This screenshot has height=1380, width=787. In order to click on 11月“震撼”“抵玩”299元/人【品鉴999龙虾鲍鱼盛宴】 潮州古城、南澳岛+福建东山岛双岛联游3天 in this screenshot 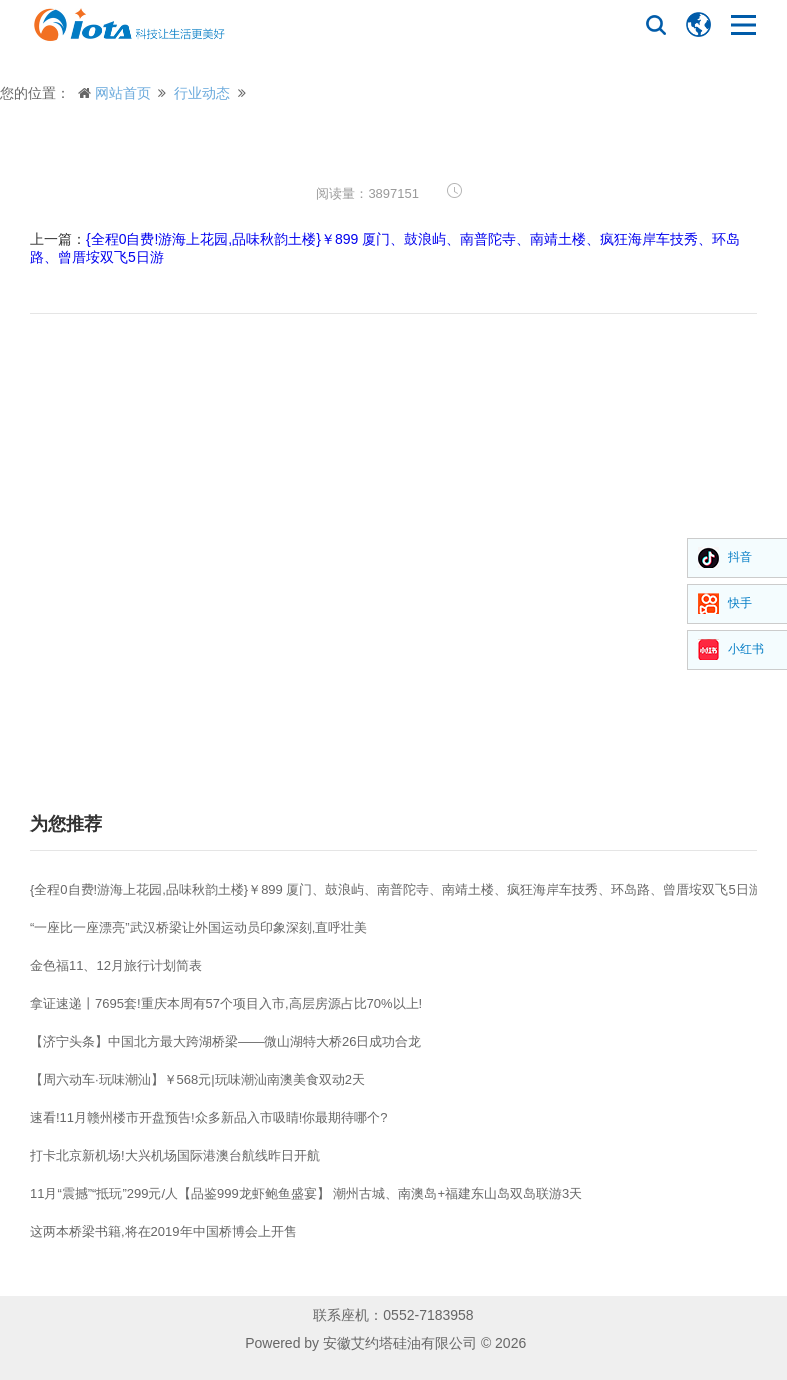, I will do `click(306, 1193)`.